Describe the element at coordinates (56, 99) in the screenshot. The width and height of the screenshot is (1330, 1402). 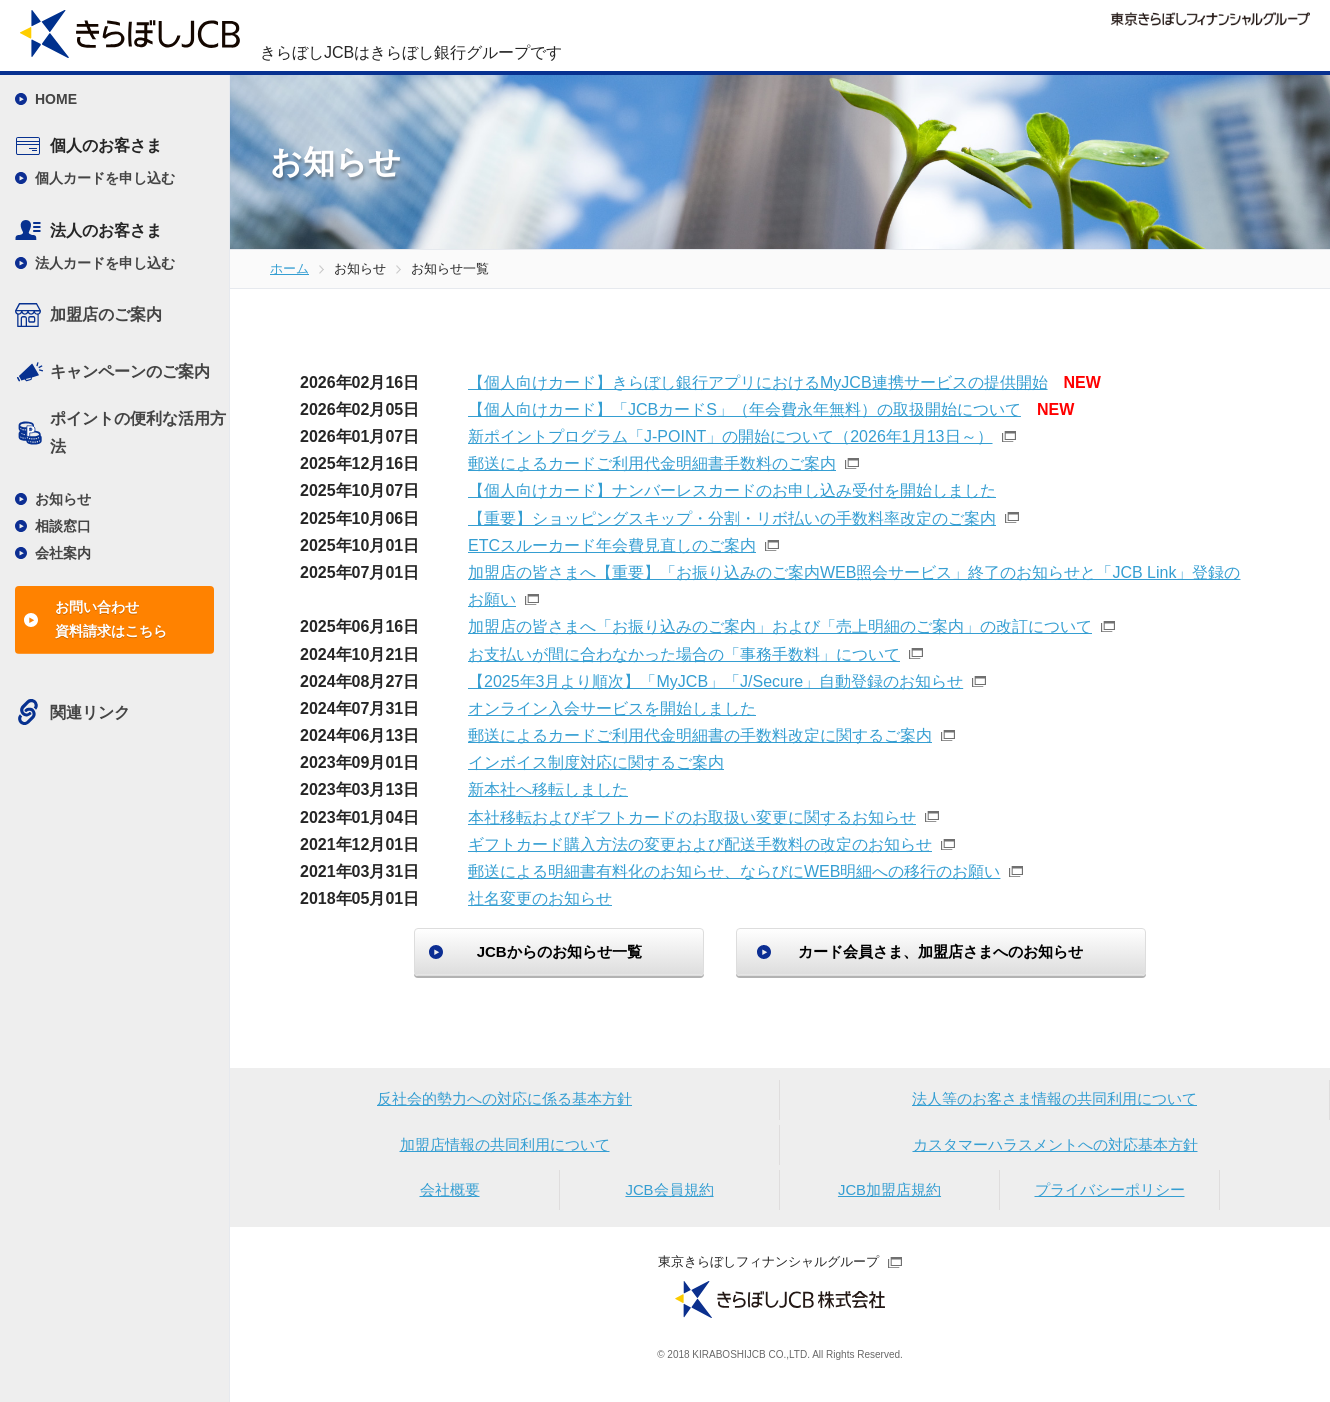
I see `HOME` at that location.